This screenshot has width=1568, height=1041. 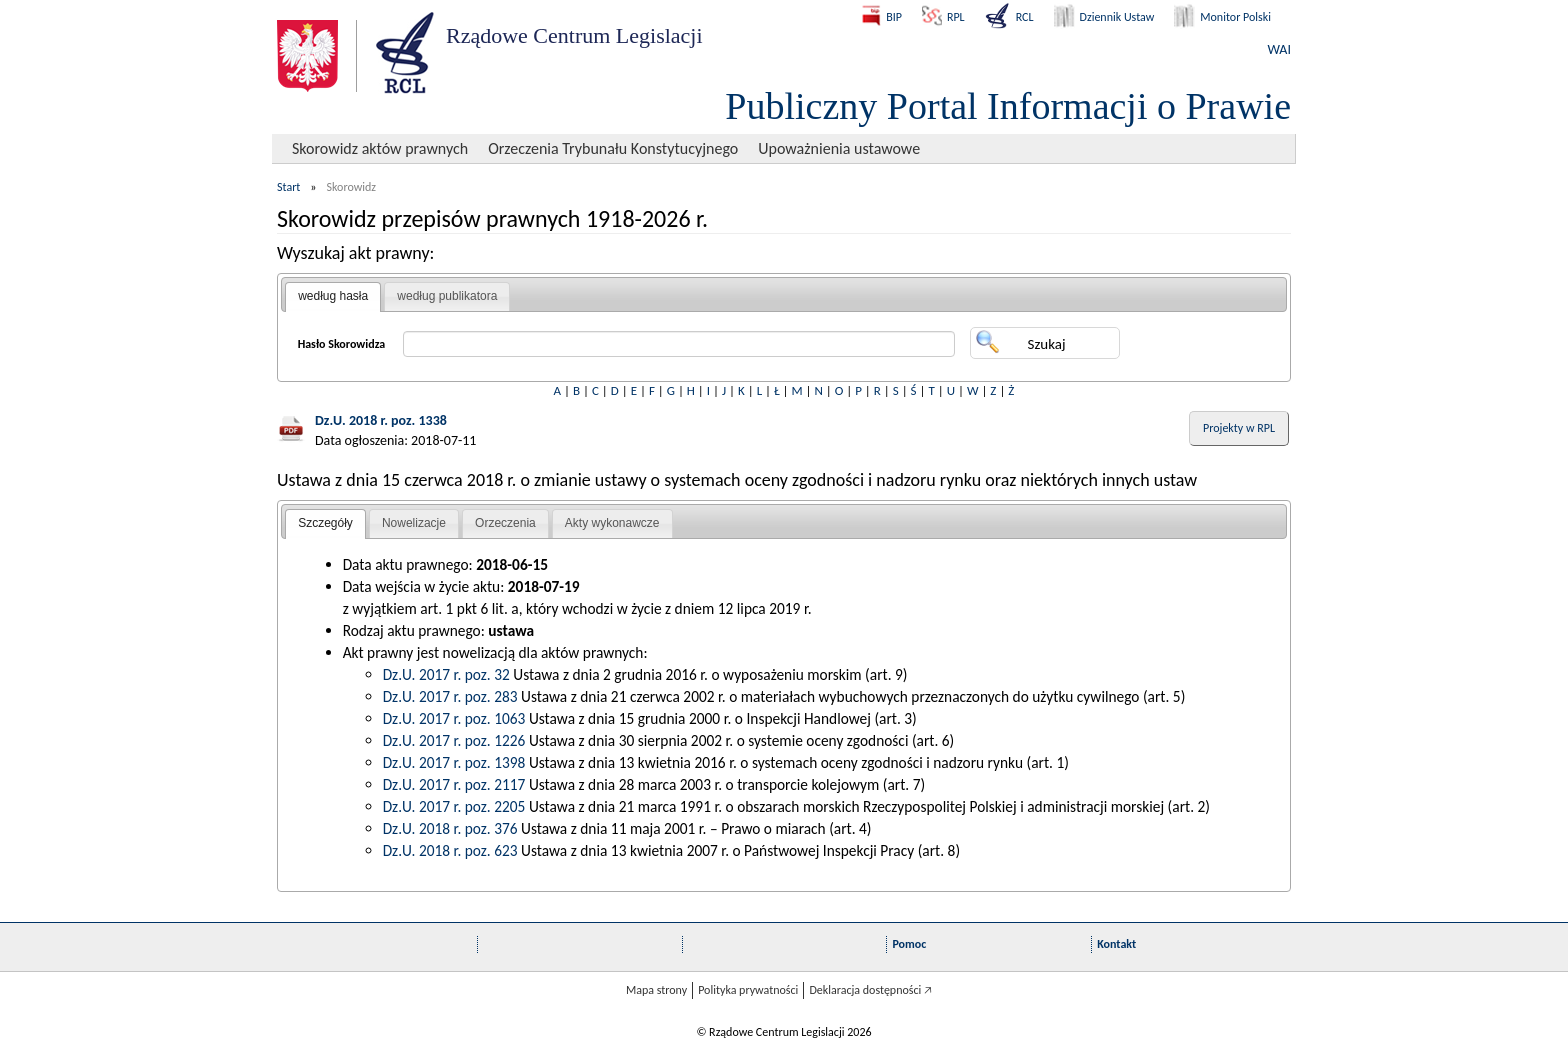 I want to click on WAI, so click(x=1279, y=49).